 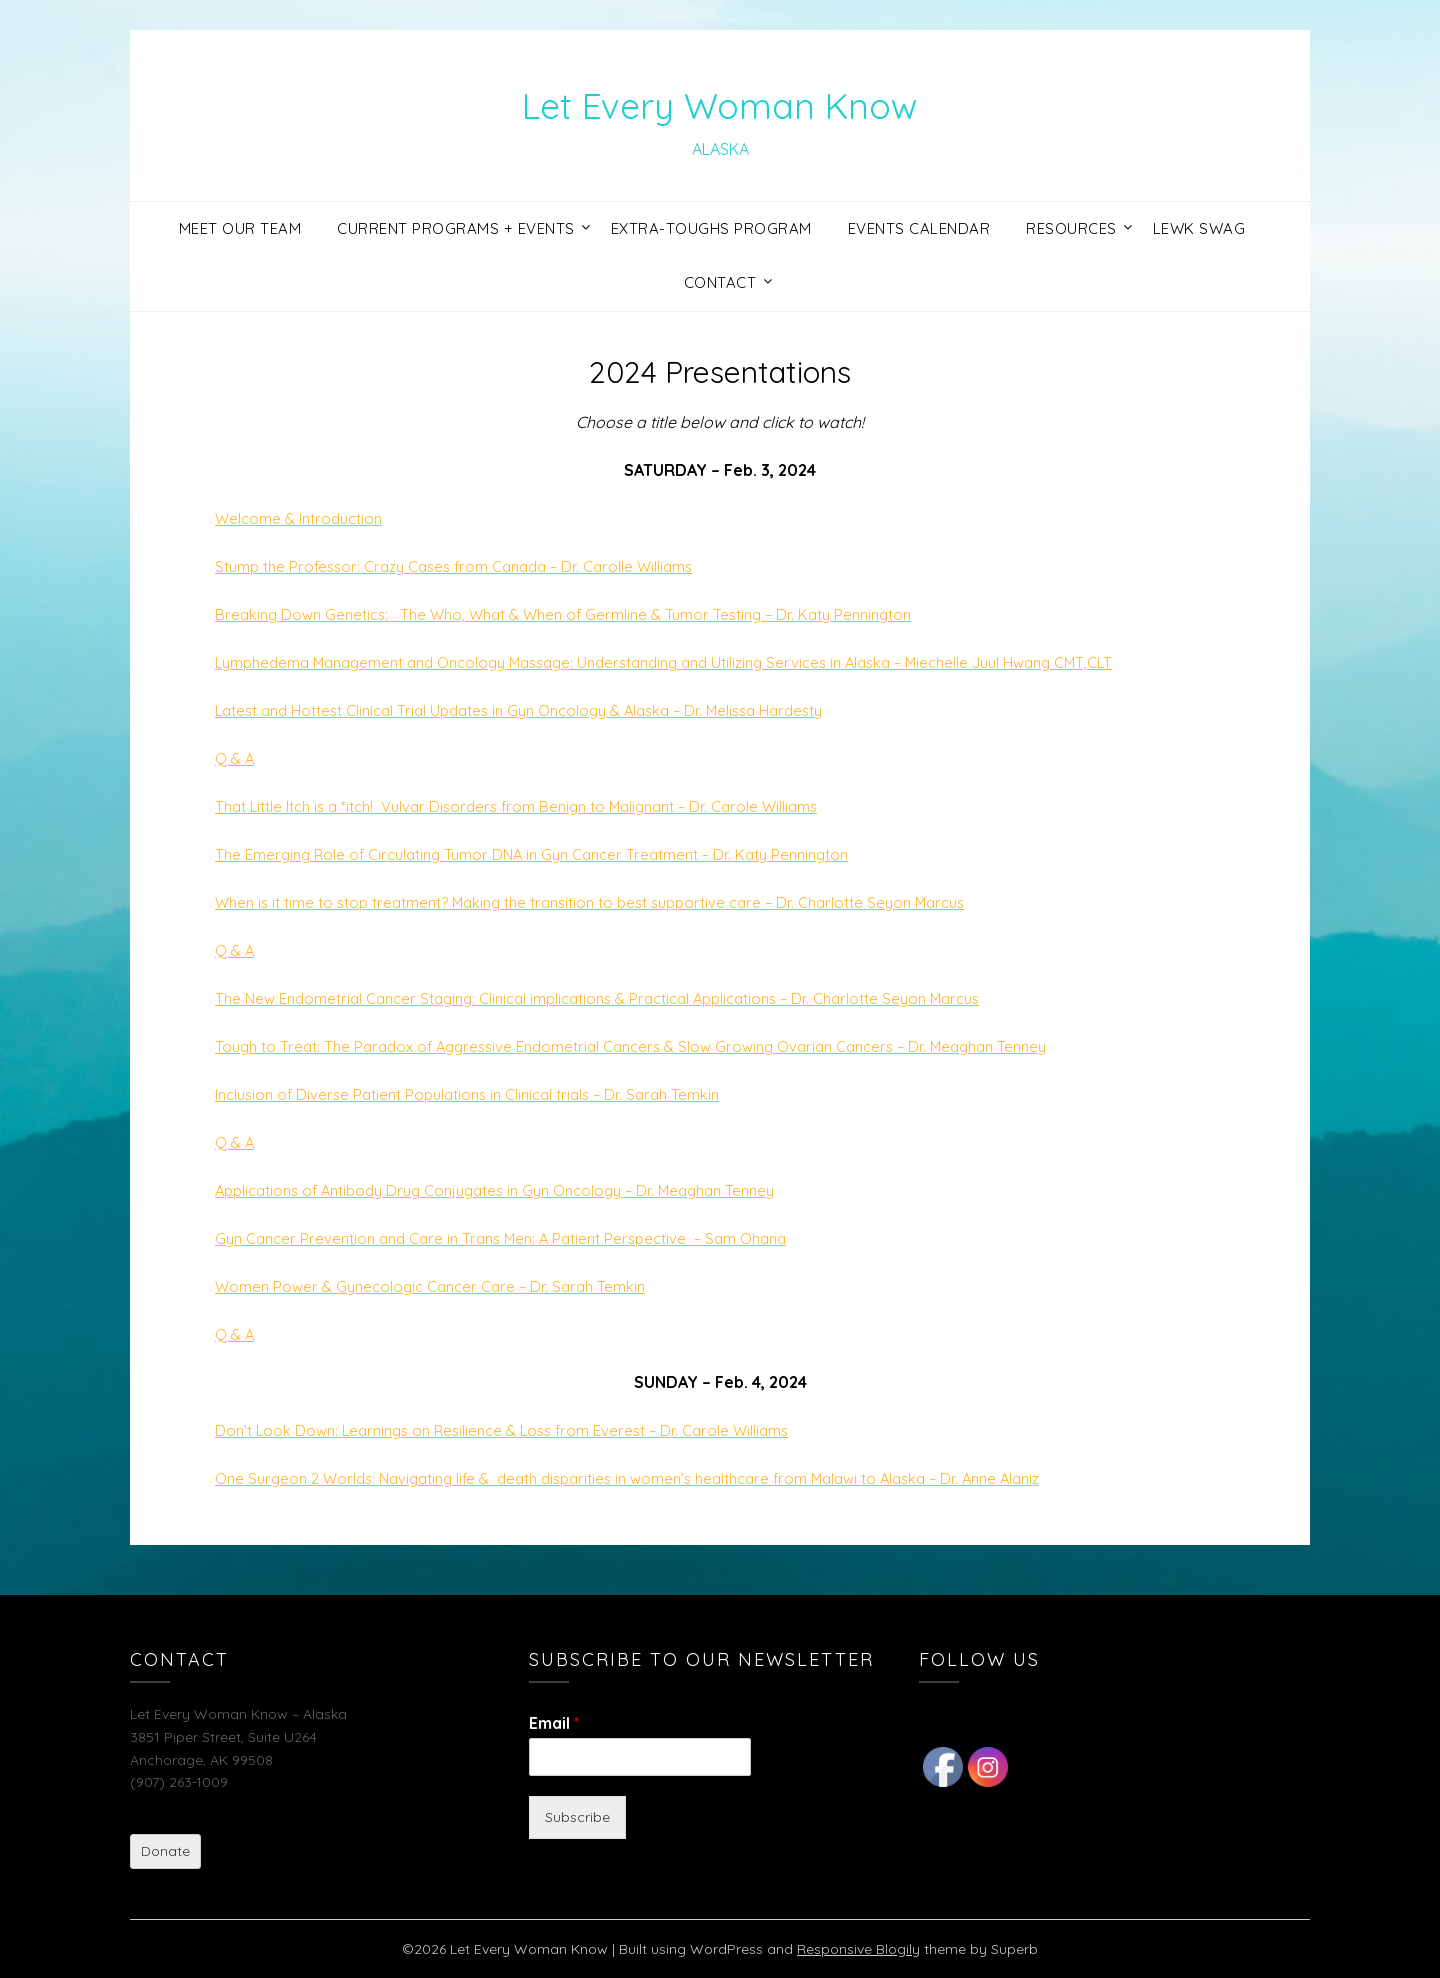 What do you see at coordinates (536, 806) in the screenshot?
I see `That Little Itch is a *itch! Vulvar Disorders from Benign to Malignant – Dr. Carole Williams` at bounding box center [536, 806].